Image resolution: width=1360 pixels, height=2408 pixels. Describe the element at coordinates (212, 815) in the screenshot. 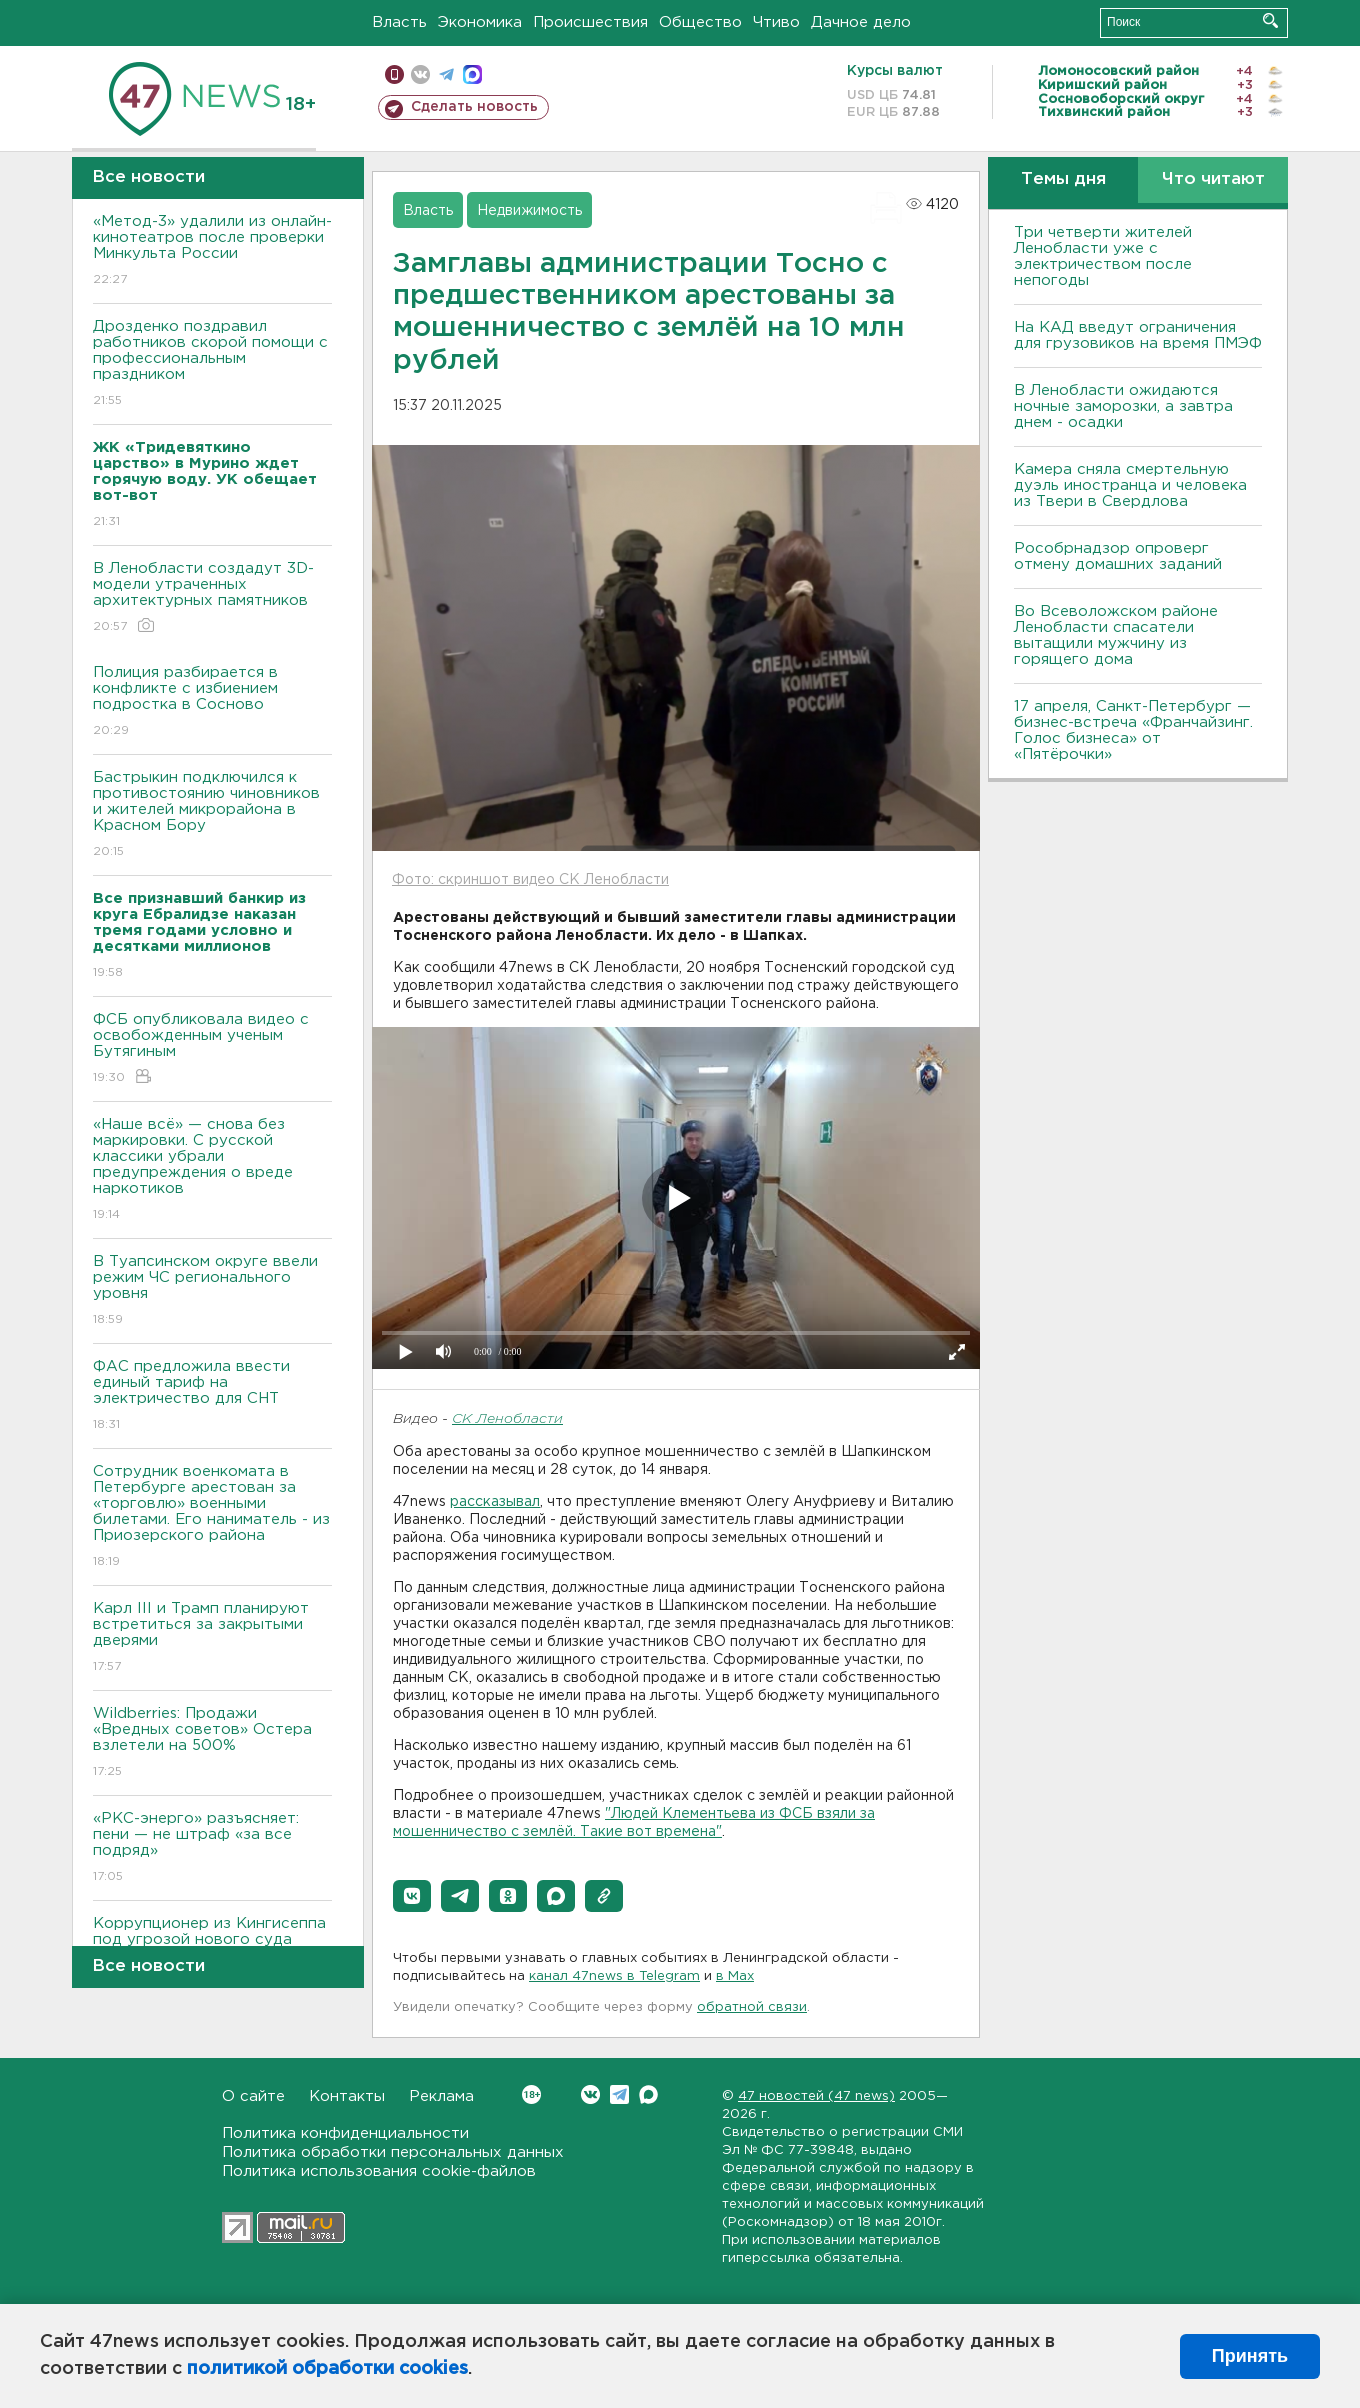

I see `Бастрыкин подключился к противостоянию чиновников и жителей микрорайона в Красном Бору` at that location.